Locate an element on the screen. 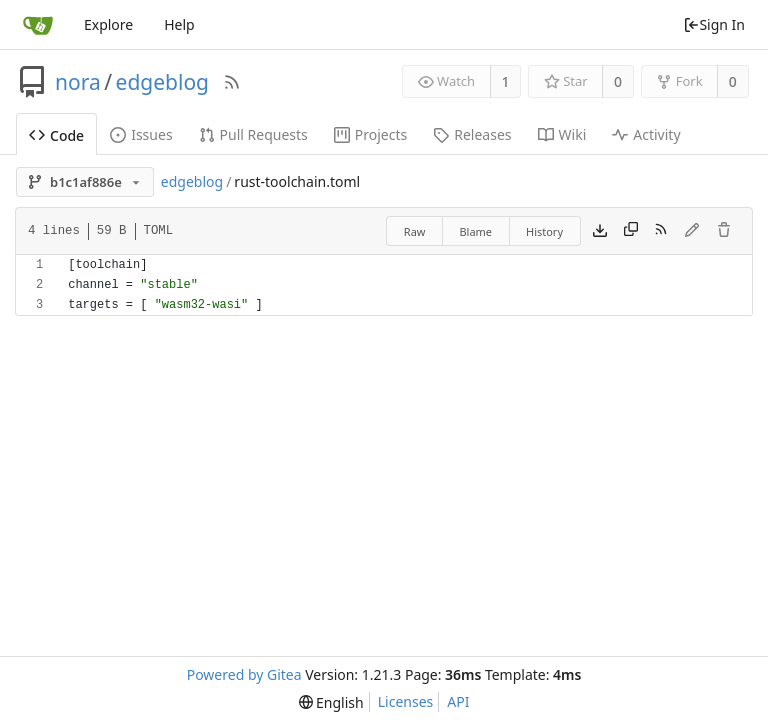  Raw is located at coordinates (415, 231).